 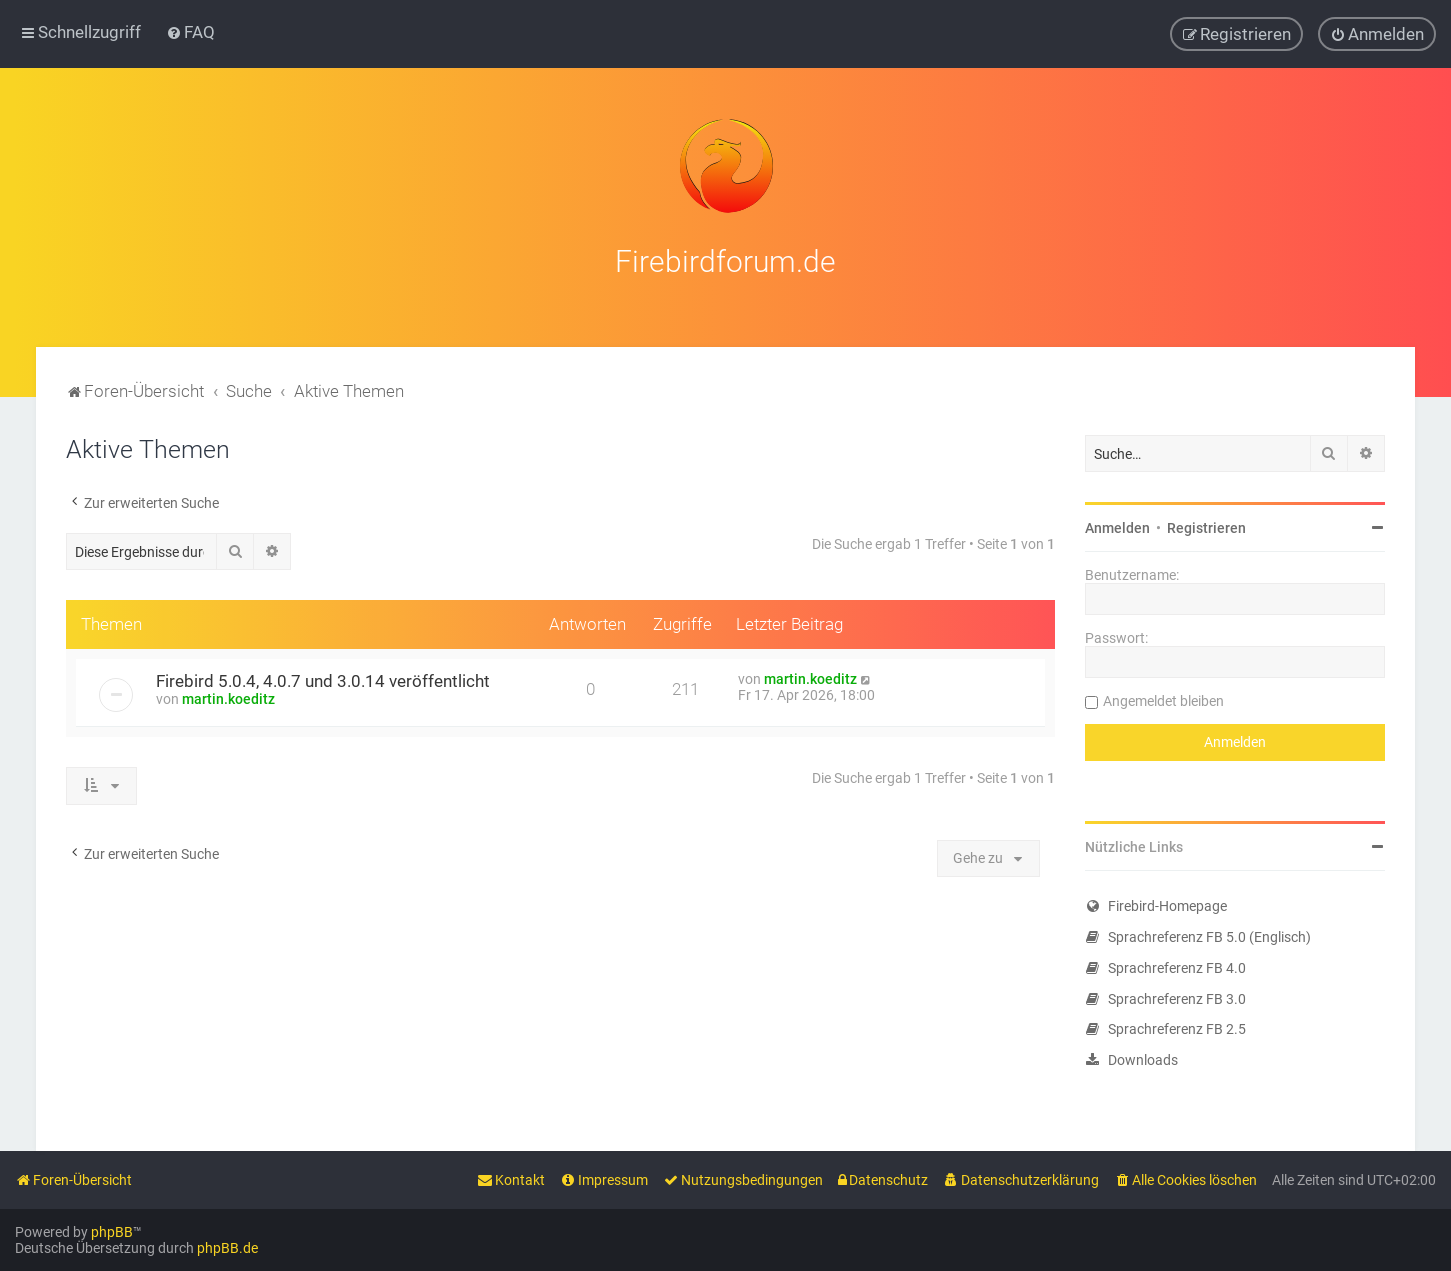 What do you see at coordinates (227, 1248) in the screenshot?
I see `phpBB.de` at bounding box center [227, 1248].